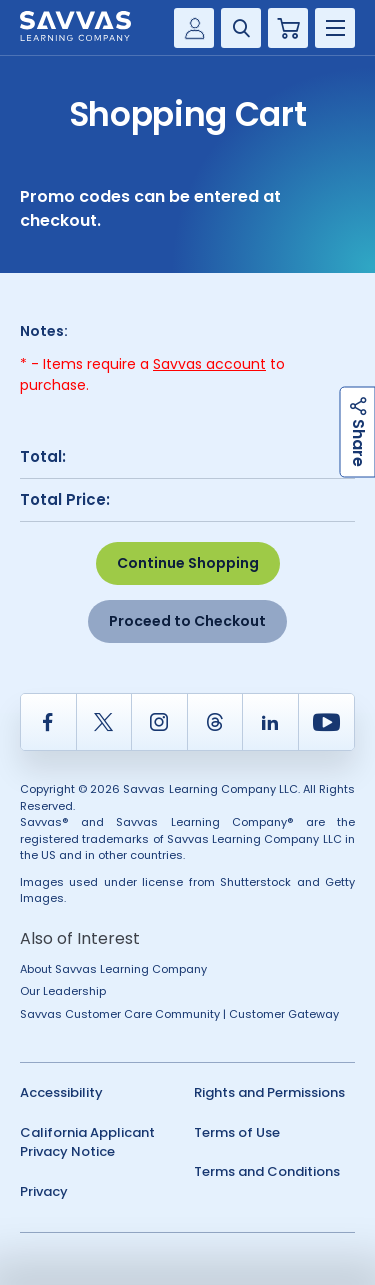 The width and height of the screenshot is (375, 1285). Describe the element at coordinates (63, 991) in the screenshot. I see `Our Leadership` at that location.